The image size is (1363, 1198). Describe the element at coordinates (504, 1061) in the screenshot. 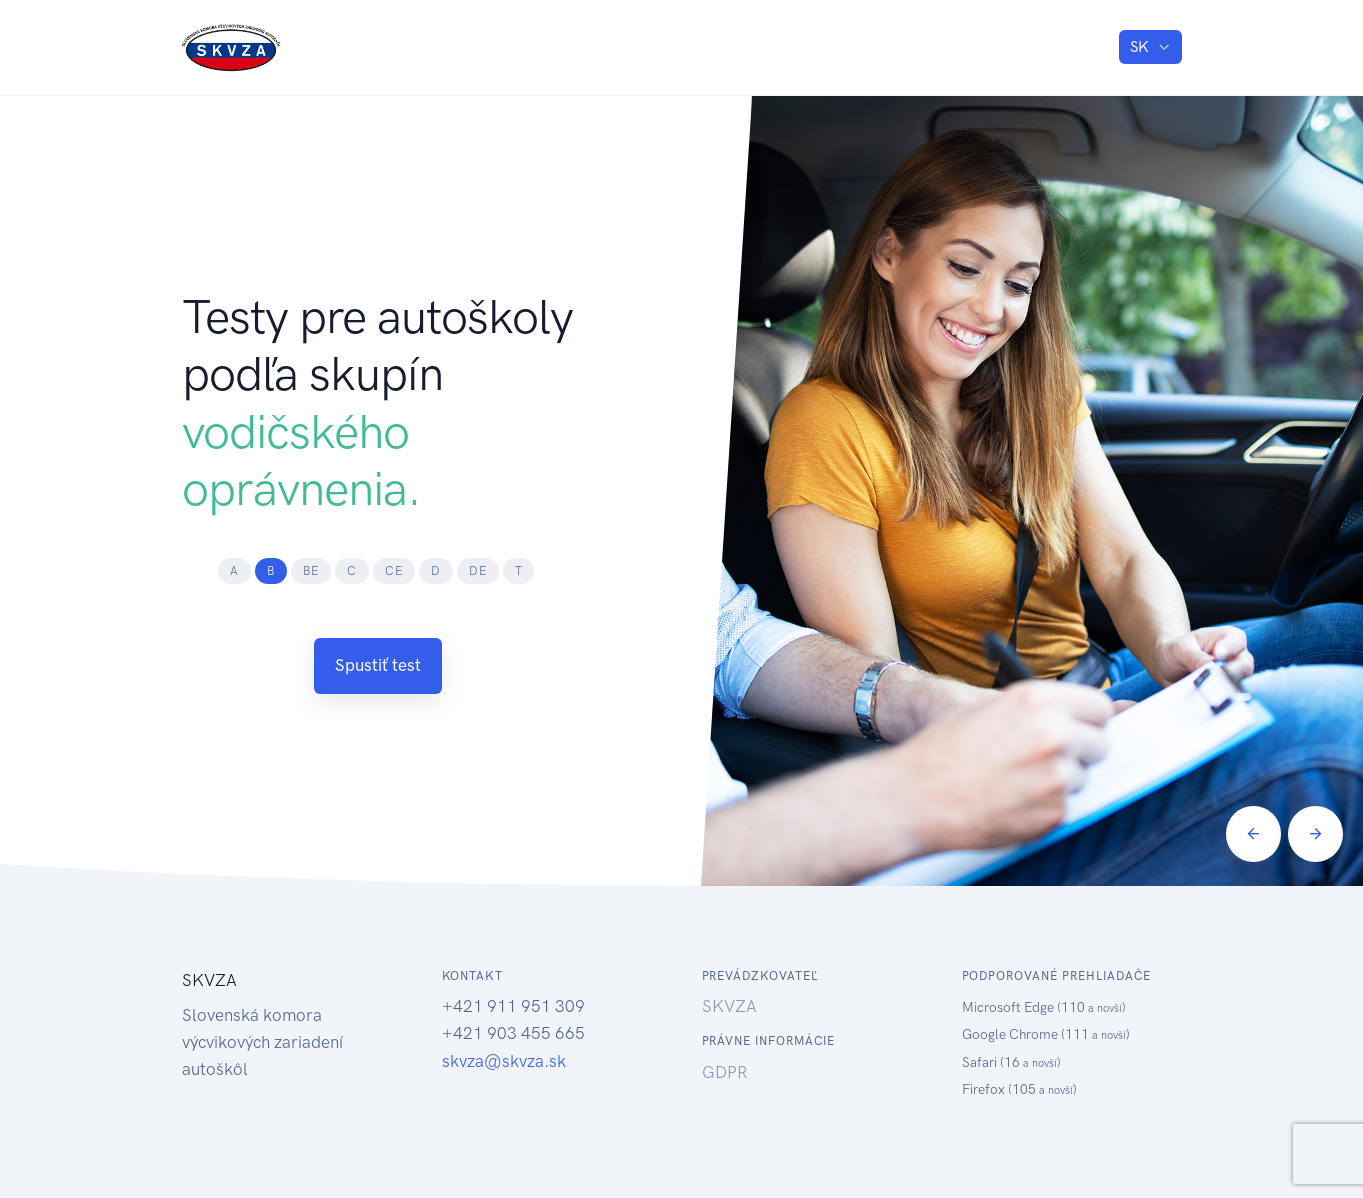

I see `skvza@skvza.sk` at that location.